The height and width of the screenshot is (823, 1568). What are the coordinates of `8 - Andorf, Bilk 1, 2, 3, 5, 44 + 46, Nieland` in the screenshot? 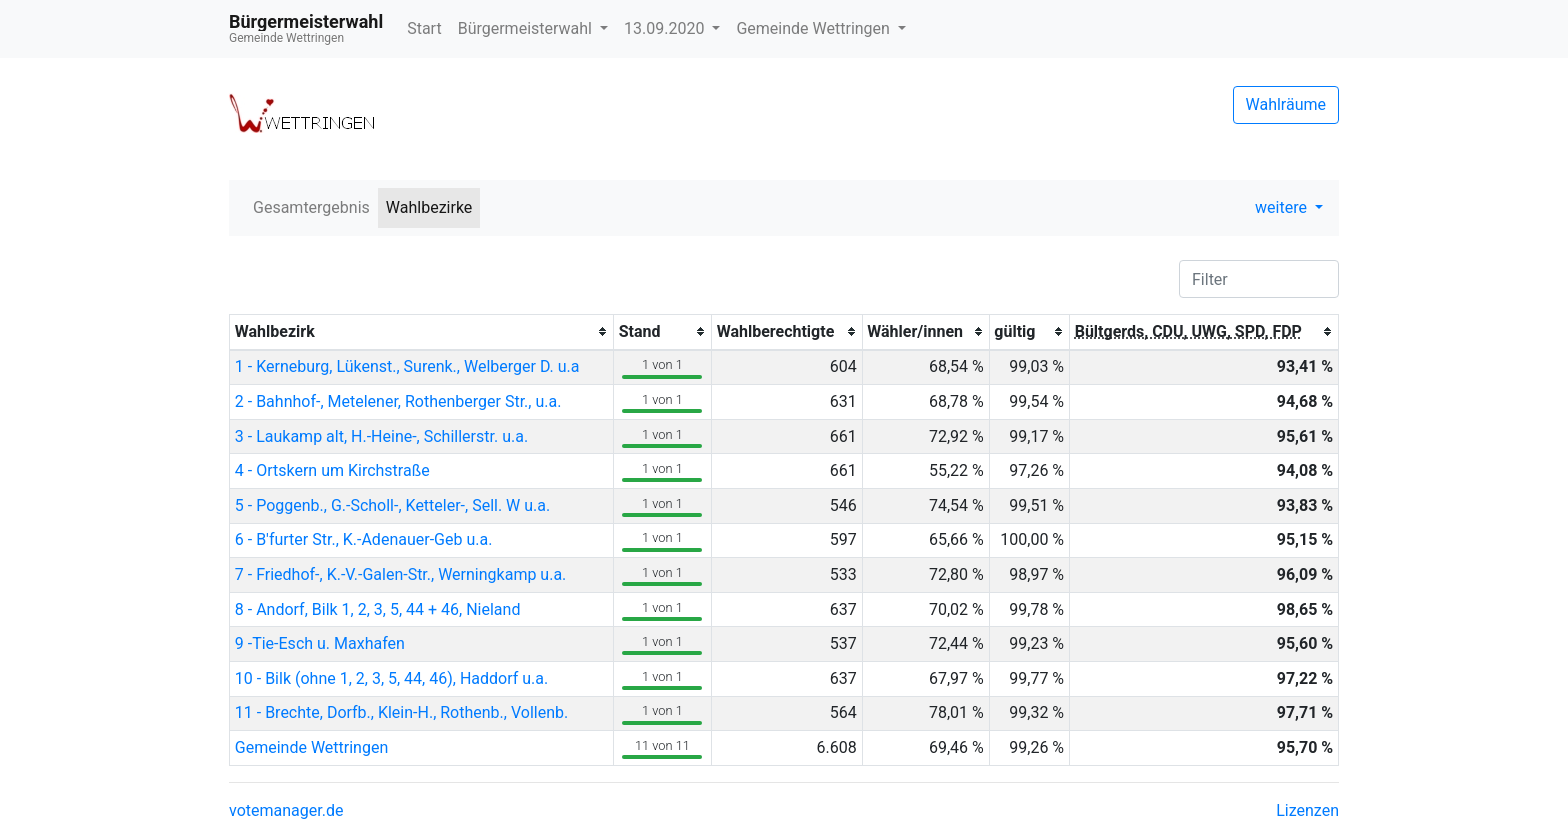 It's located at (378, 609).